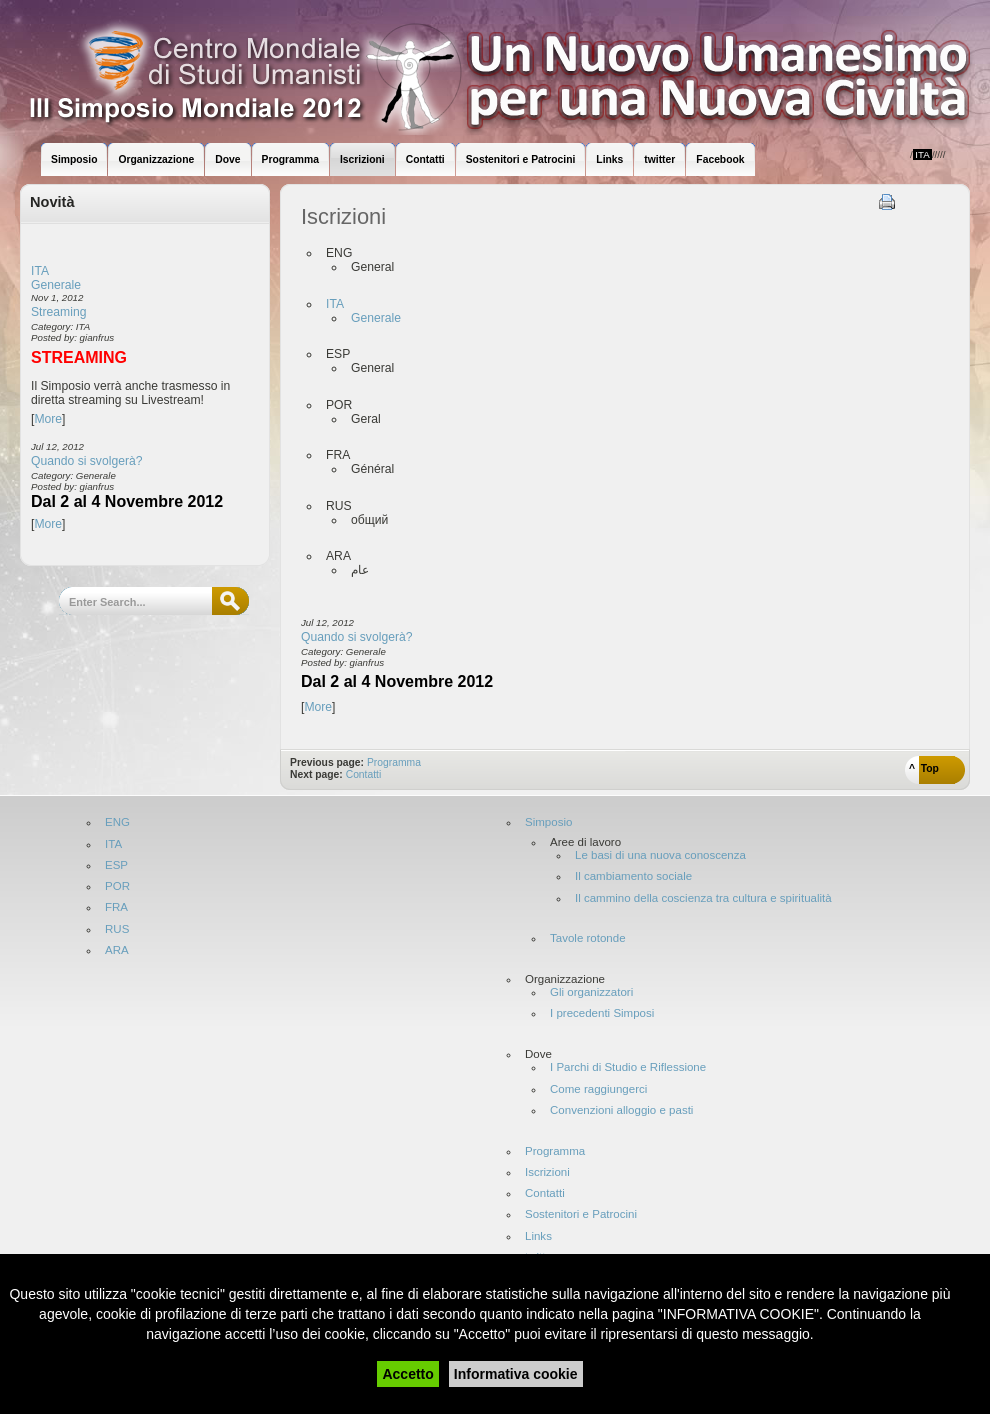 This screenshot has height=1414, width=990. What do you see at coordinates (598, 1089) in the screenshot?
I see `Come raggiungerci` at bounding box center [598, 1089].